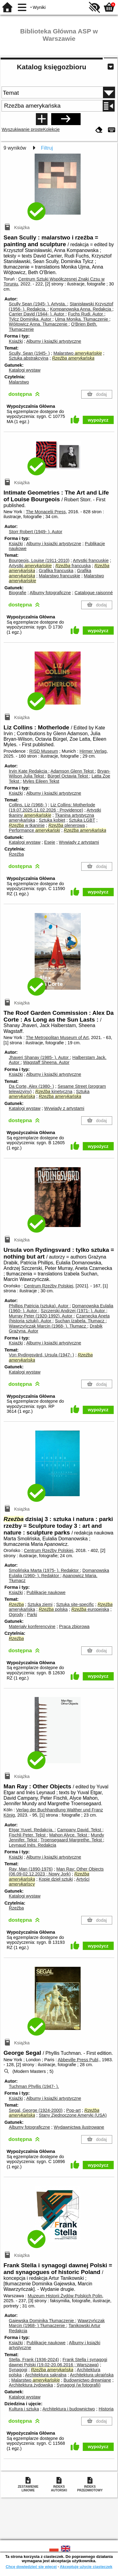 This screenshot has height=2576, width=118. I want to click on Wójtowicz Anna., so click(39, 324).